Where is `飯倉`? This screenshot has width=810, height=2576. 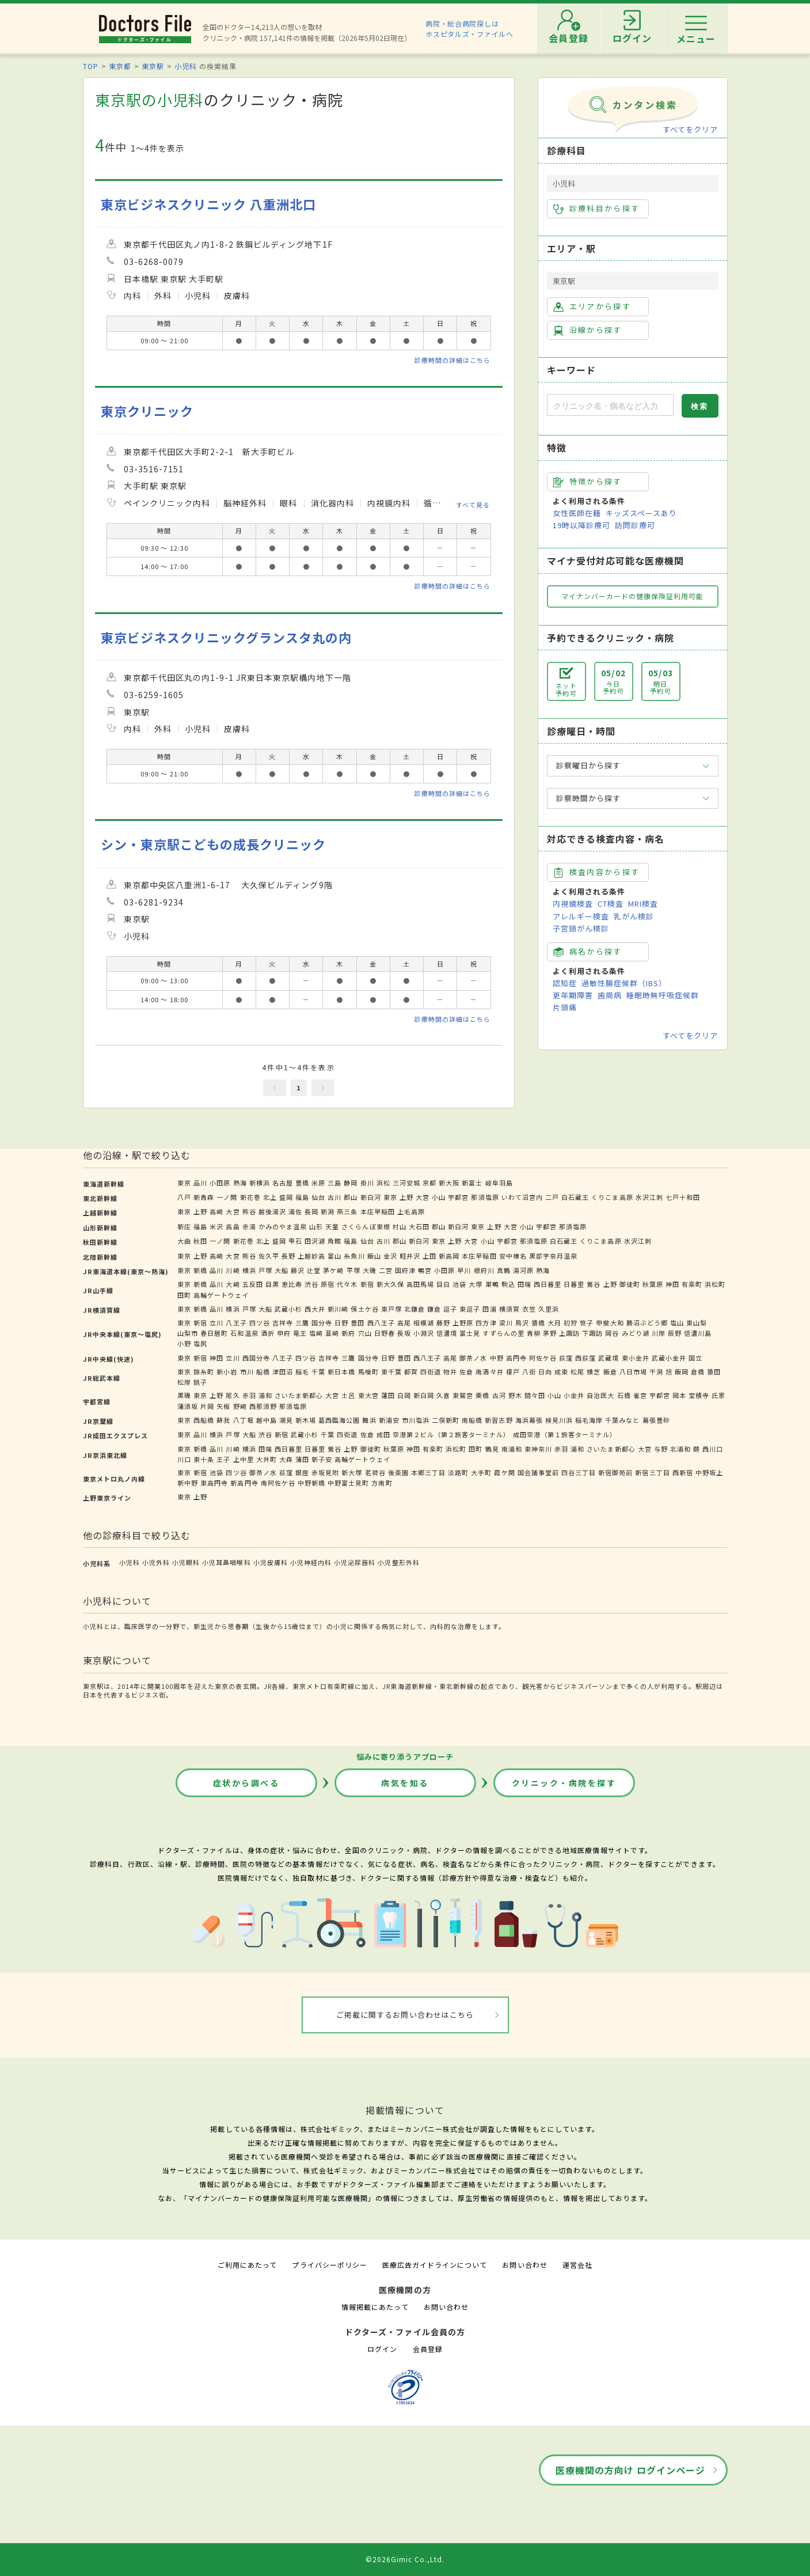 飯倉 is located at coordinates (610, 1371).